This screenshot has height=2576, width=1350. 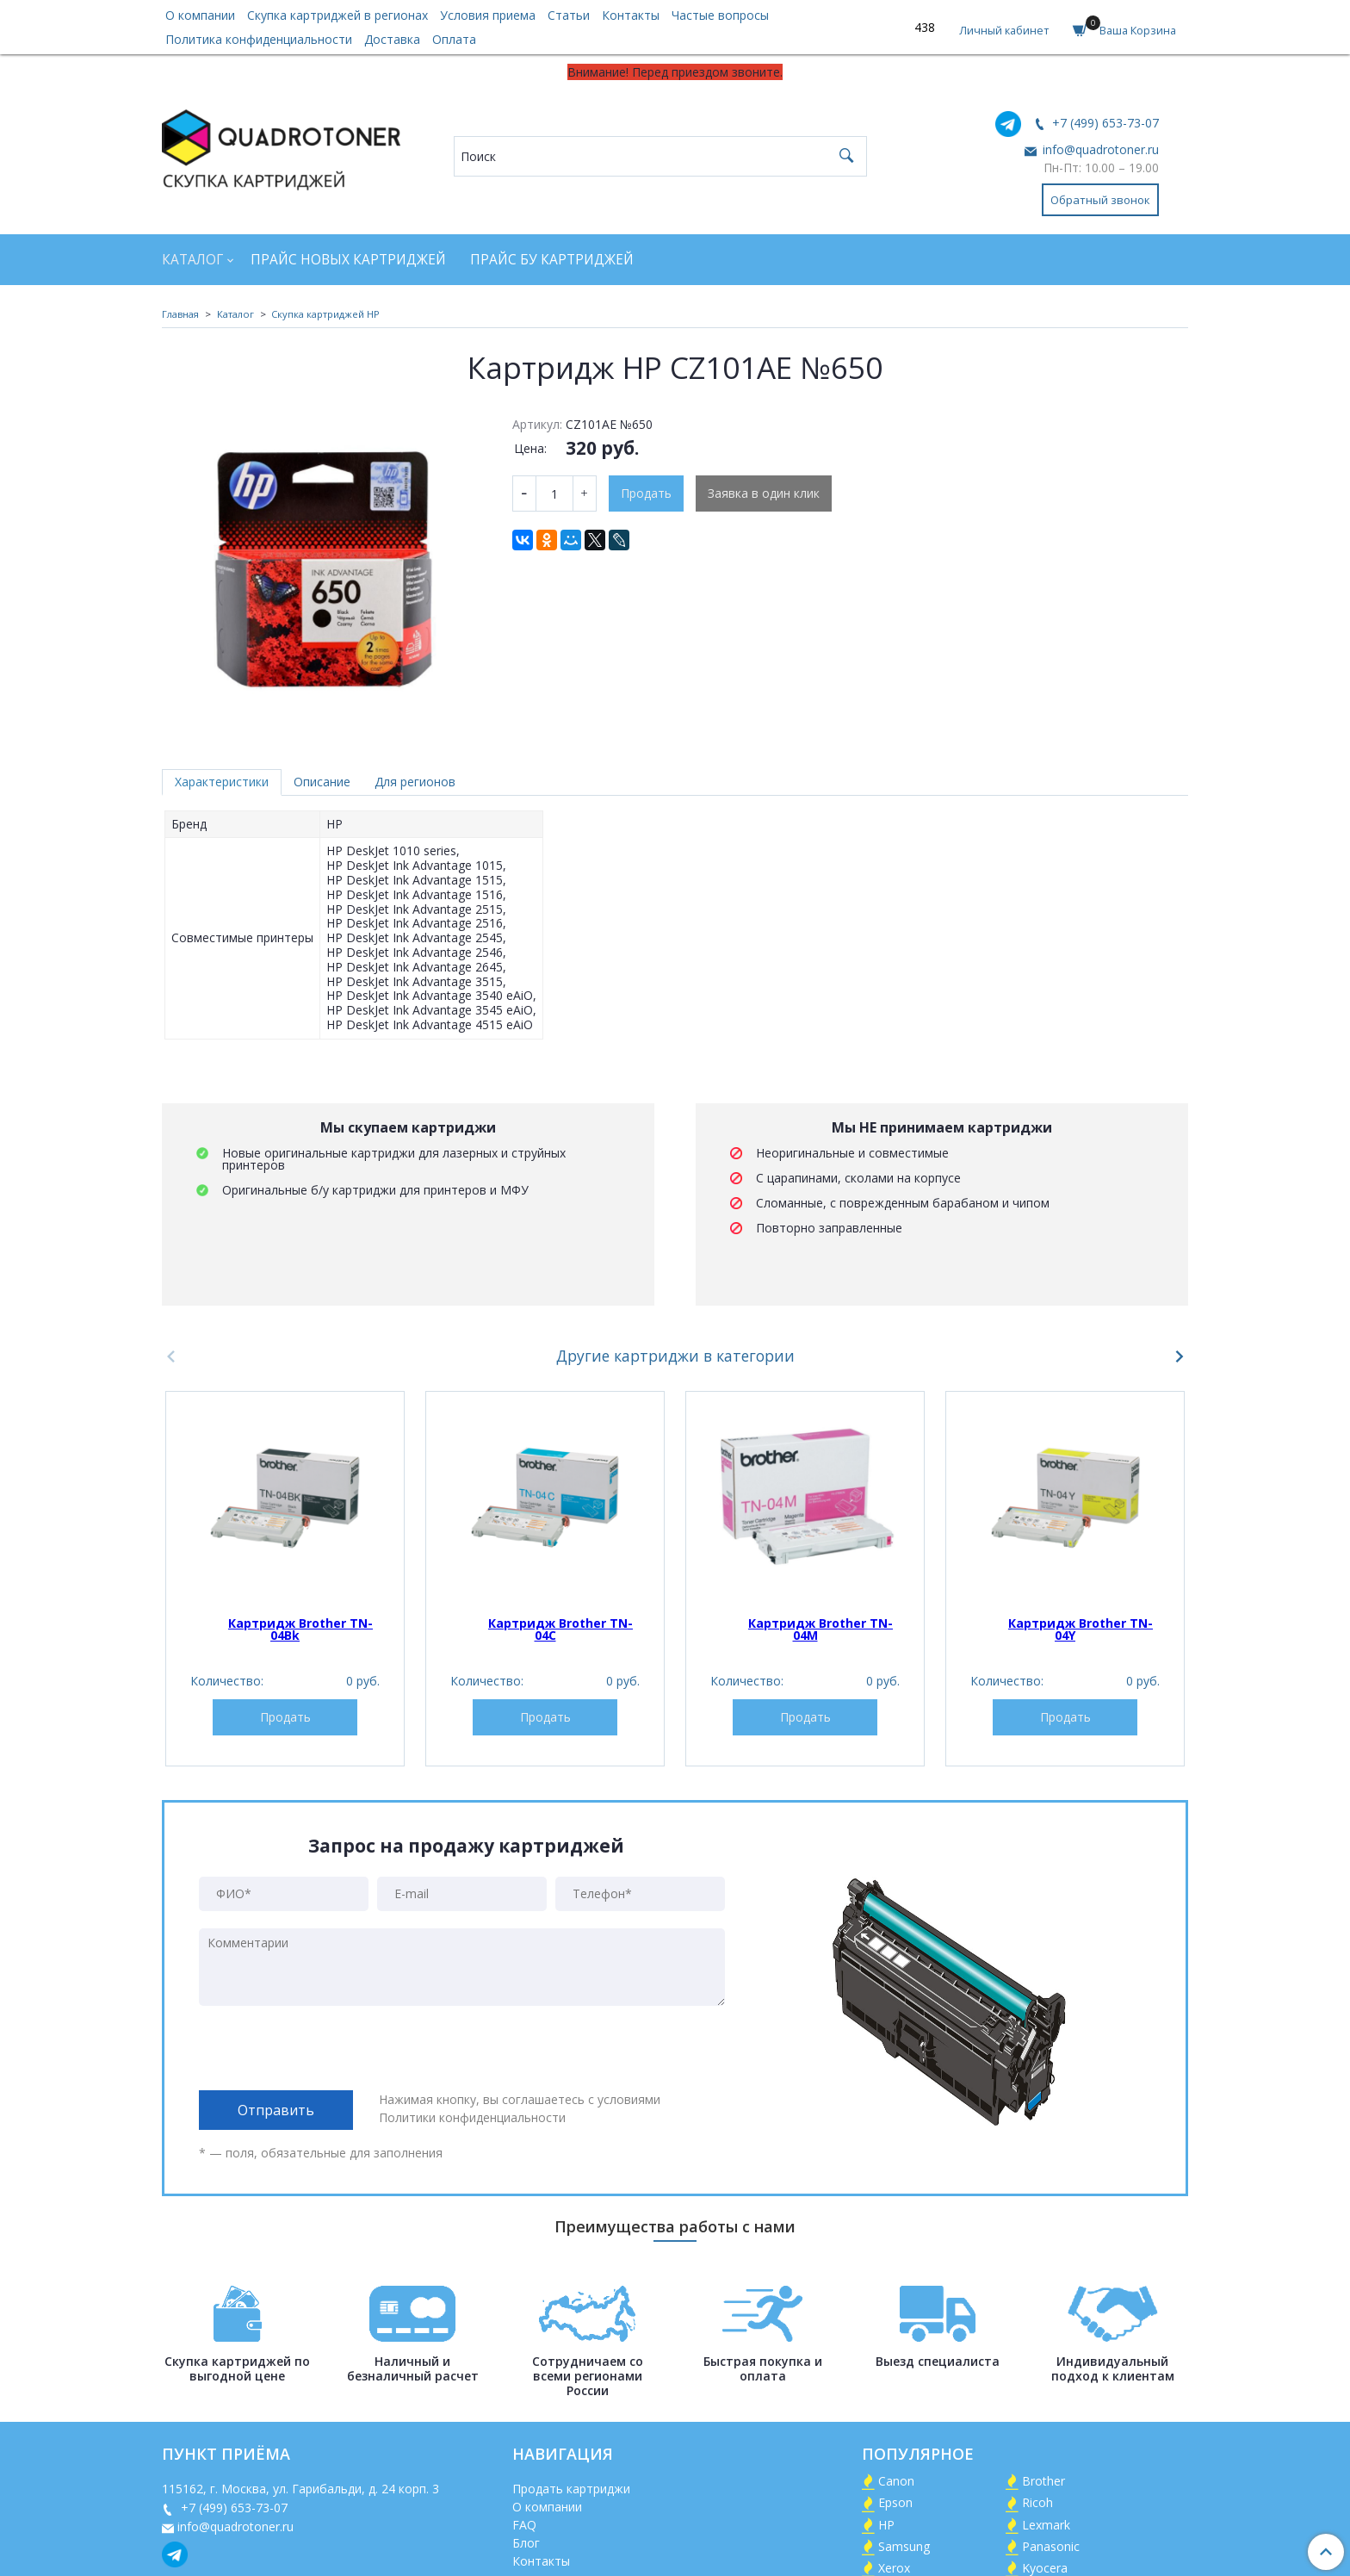 What do you see at coordinates (895, 2502) in the screenshot?
I see `Epson` at bounding box center [895, 2502].